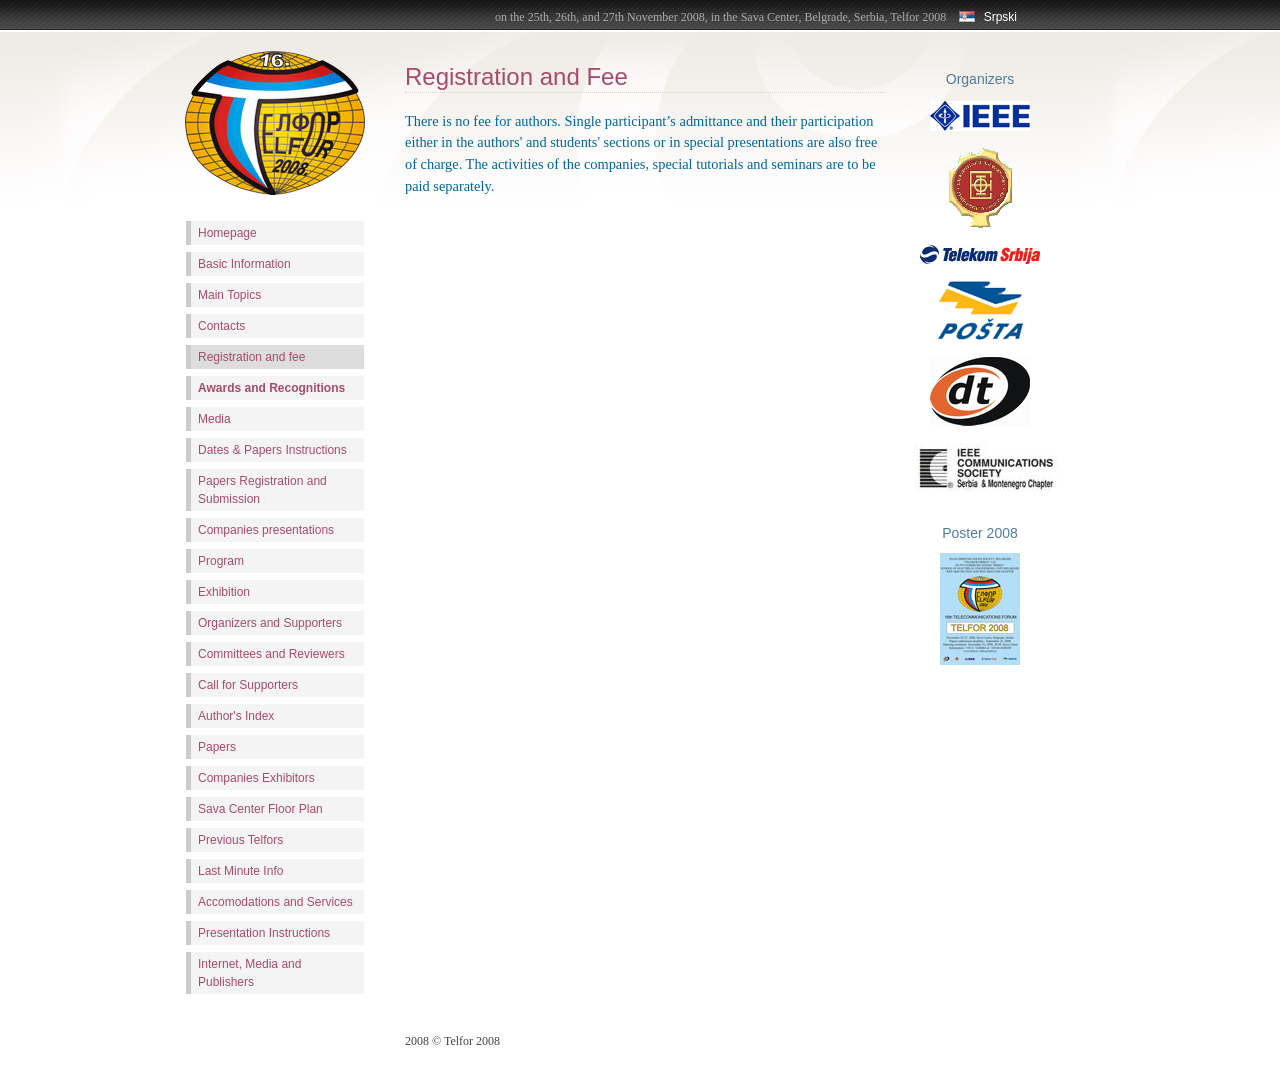 The height and width of the screenshot is (1069, 1280). What do you see at coordinates (244, 264) in the screenshot?
I see `Basic Information` at bounding box center [244, 264].